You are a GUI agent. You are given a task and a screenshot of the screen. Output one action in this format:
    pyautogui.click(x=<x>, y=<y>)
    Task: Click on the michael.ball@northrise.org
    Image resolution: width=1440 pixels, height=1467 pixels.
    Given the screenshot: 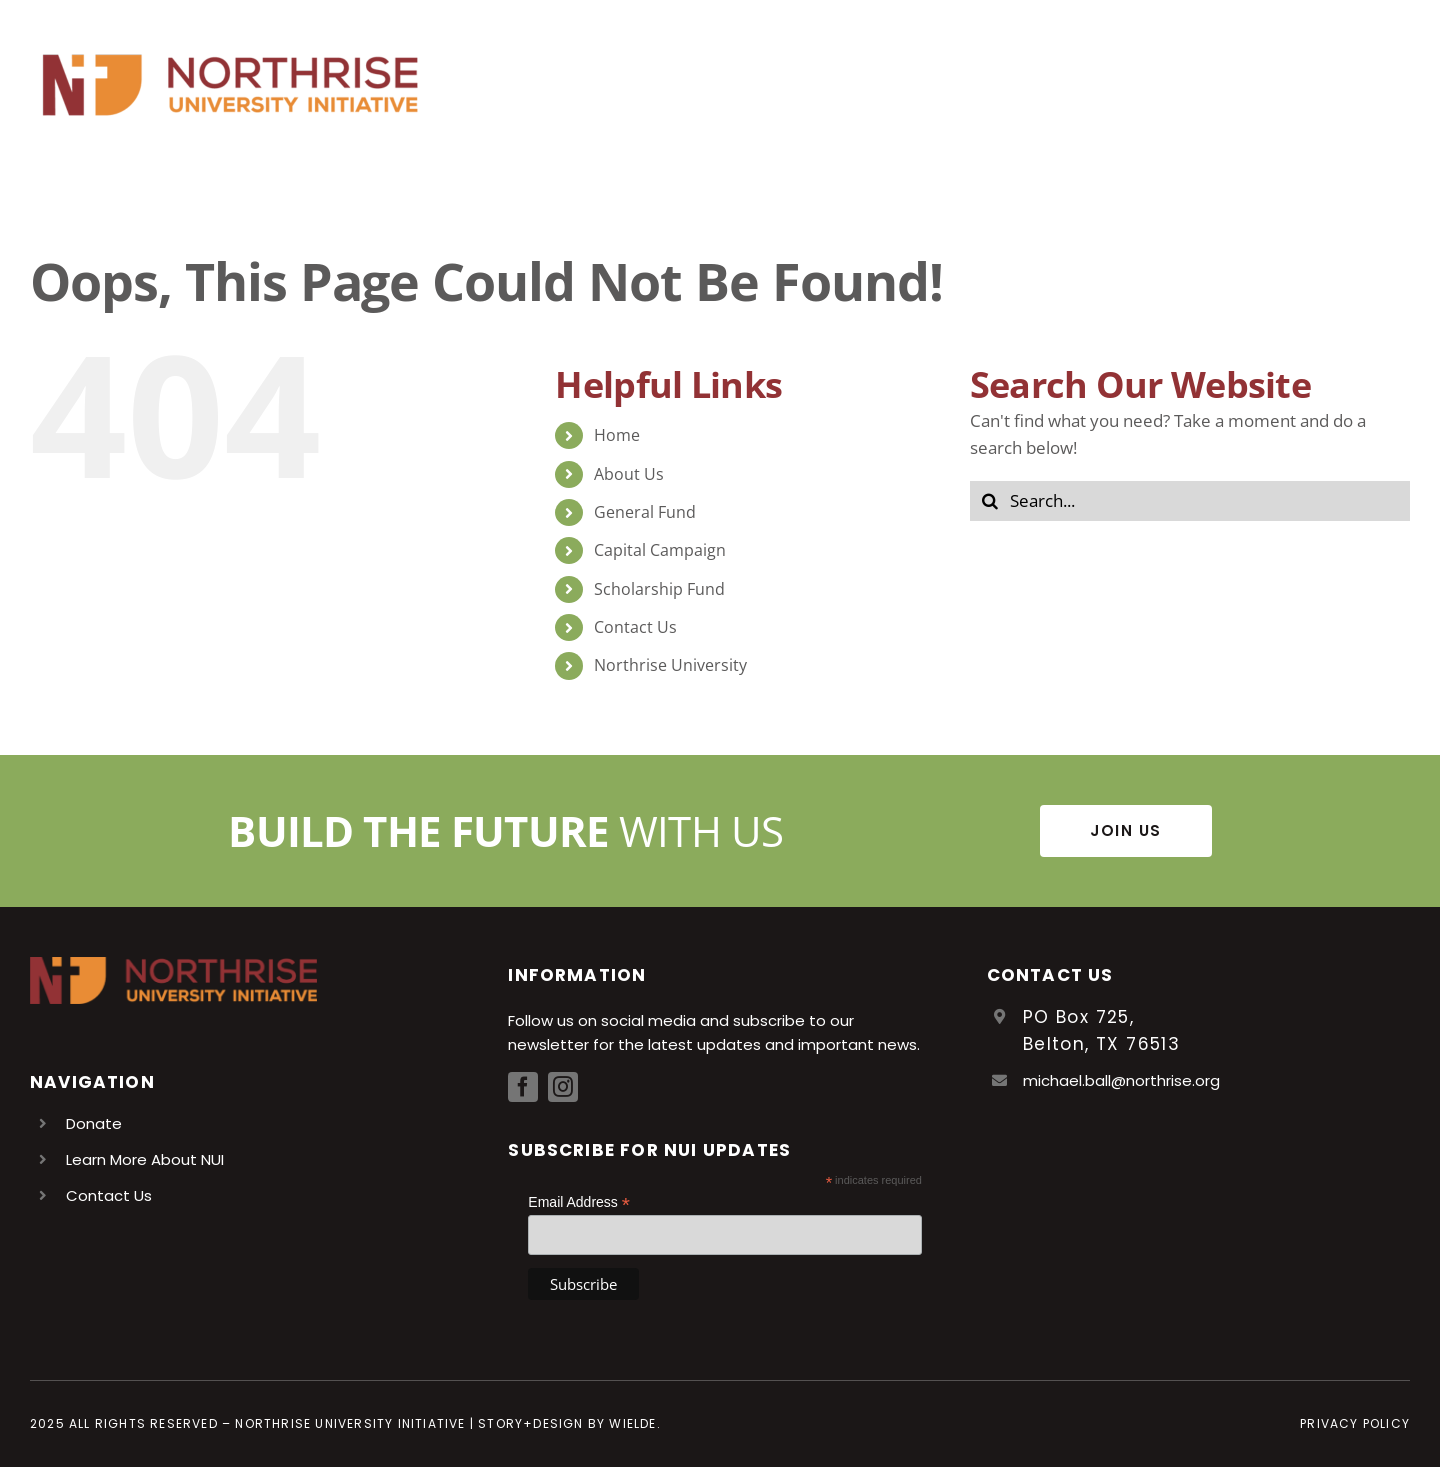 What is the action you would take?
    pyautogui.click(x=1121, y=1080)
    